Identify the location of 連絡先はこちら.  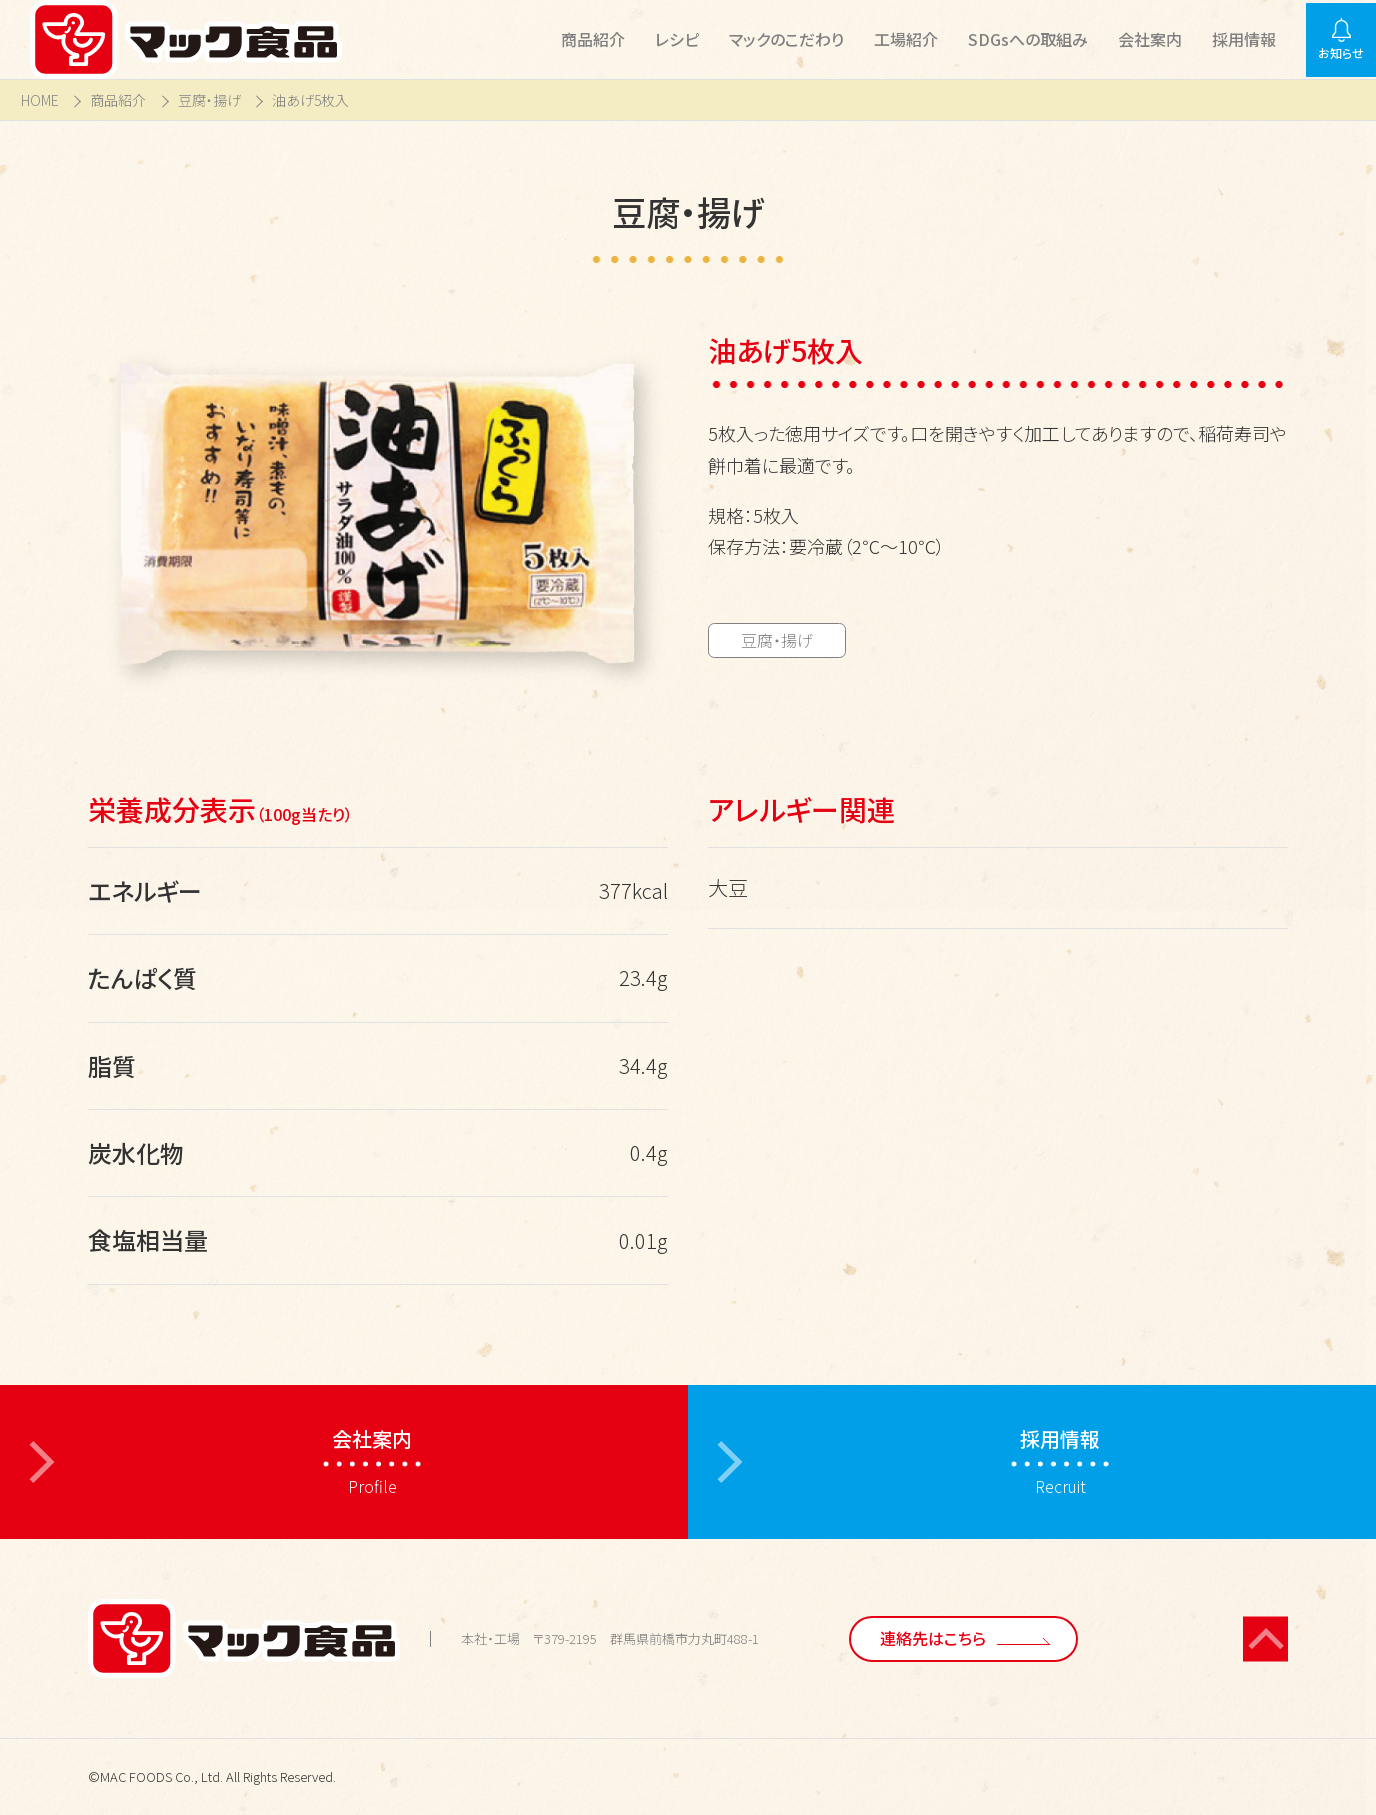
(933, 1638).